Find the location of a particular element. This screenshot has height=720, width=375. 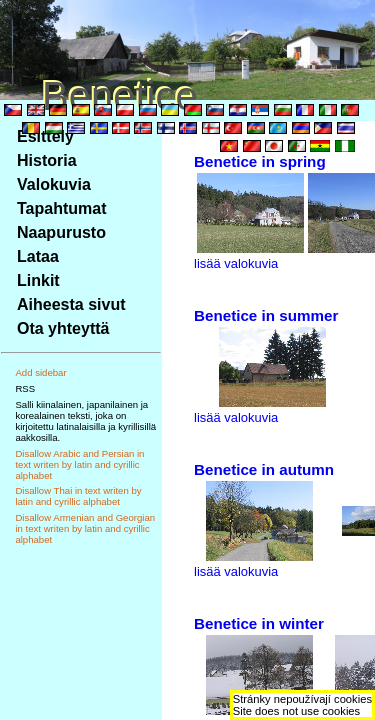

Benetice in winter is located at coordinates (259, 623).